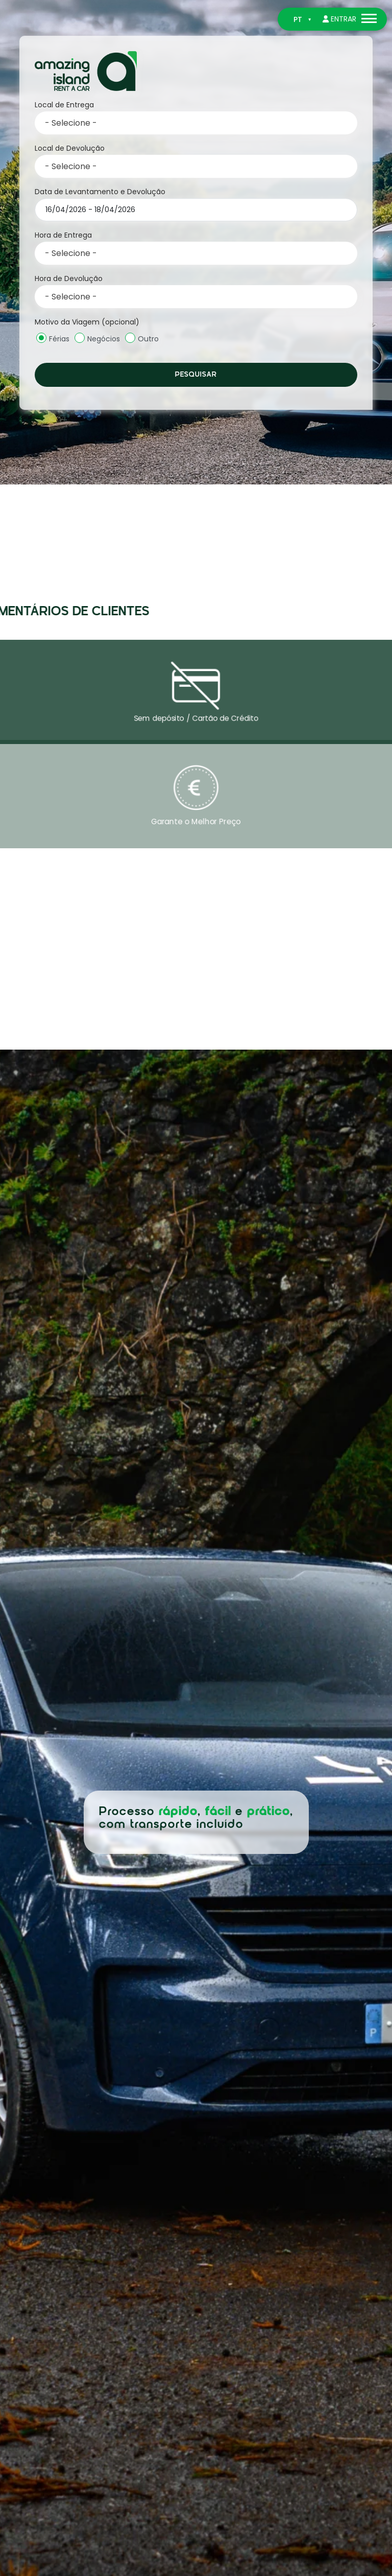 This screenshot has width=392, height=2576. What do you see at coordinates (302, 19) in the screenshot?
I see `[Switch to PT]` at bounding box center [302, 19].